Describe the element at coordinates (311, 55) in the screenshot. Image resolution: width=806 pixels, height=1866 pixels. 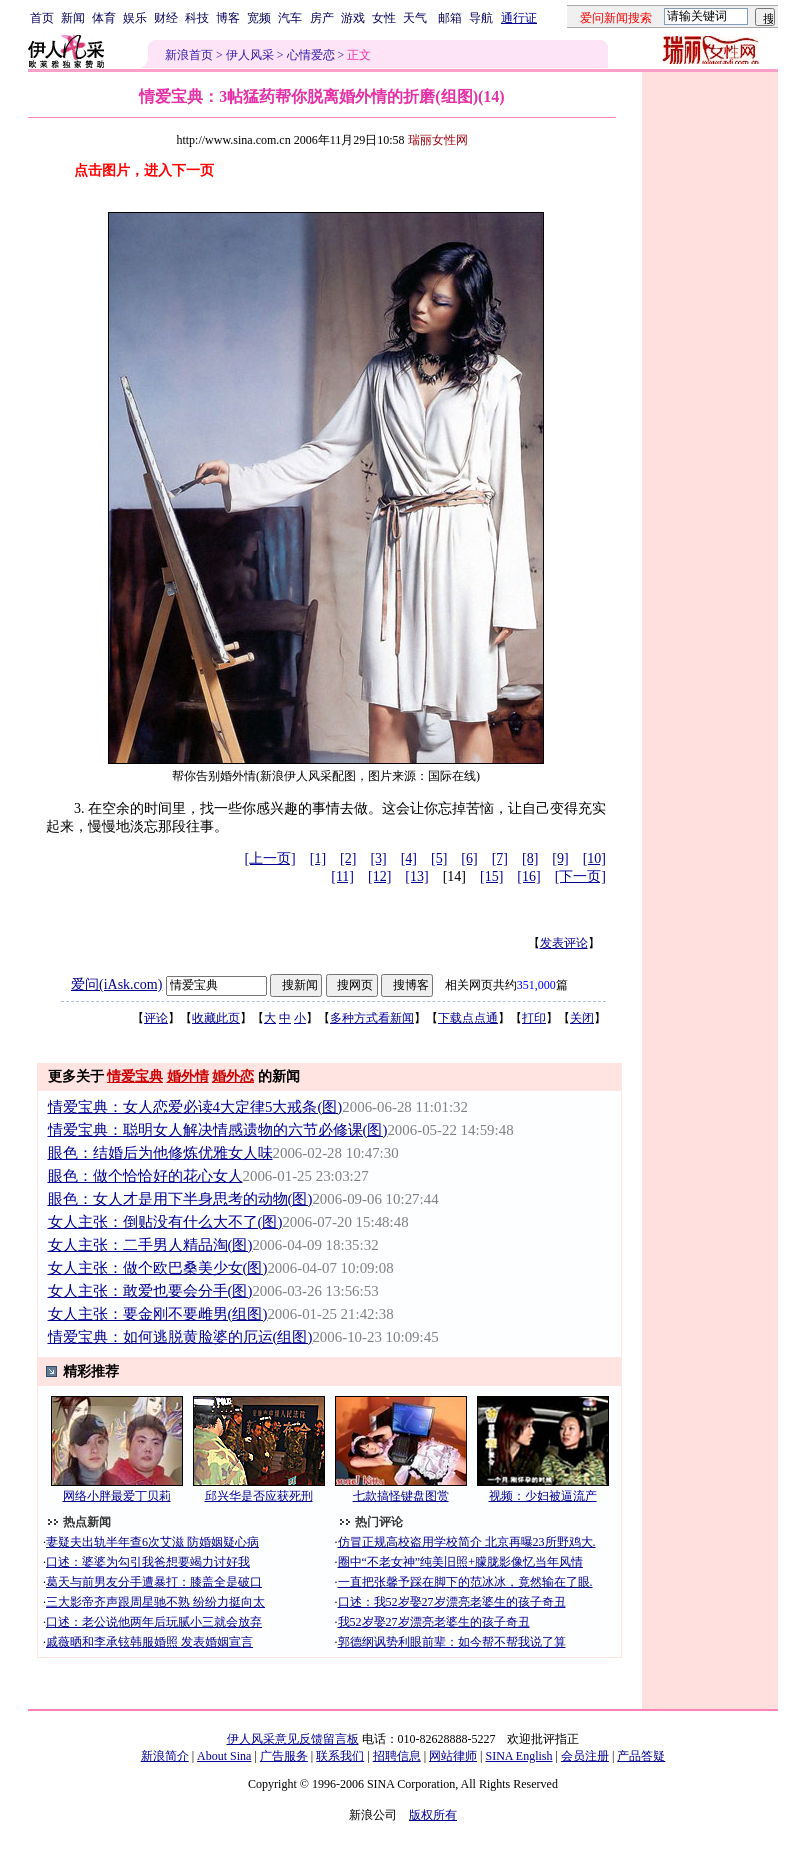
I see `心情爱恋` at that location.